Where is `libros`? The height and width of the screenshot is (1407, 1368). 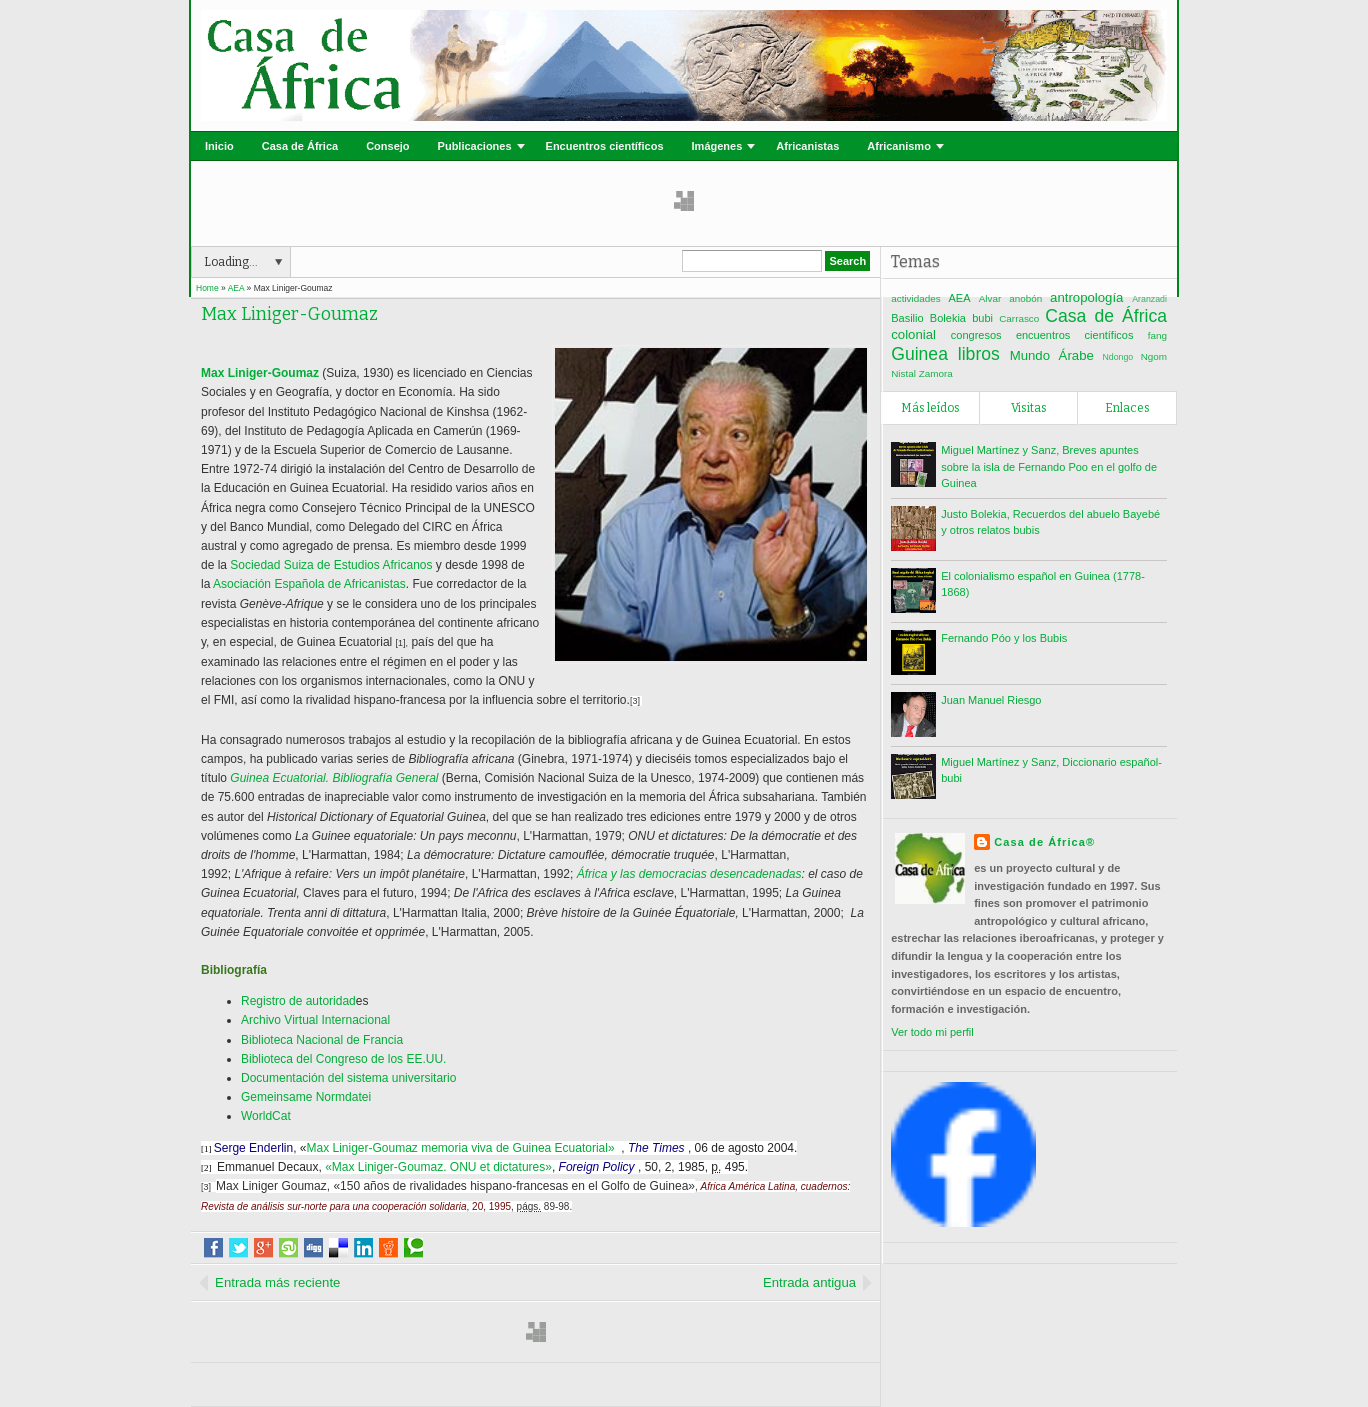
libros is located at coordinates (979, 354).